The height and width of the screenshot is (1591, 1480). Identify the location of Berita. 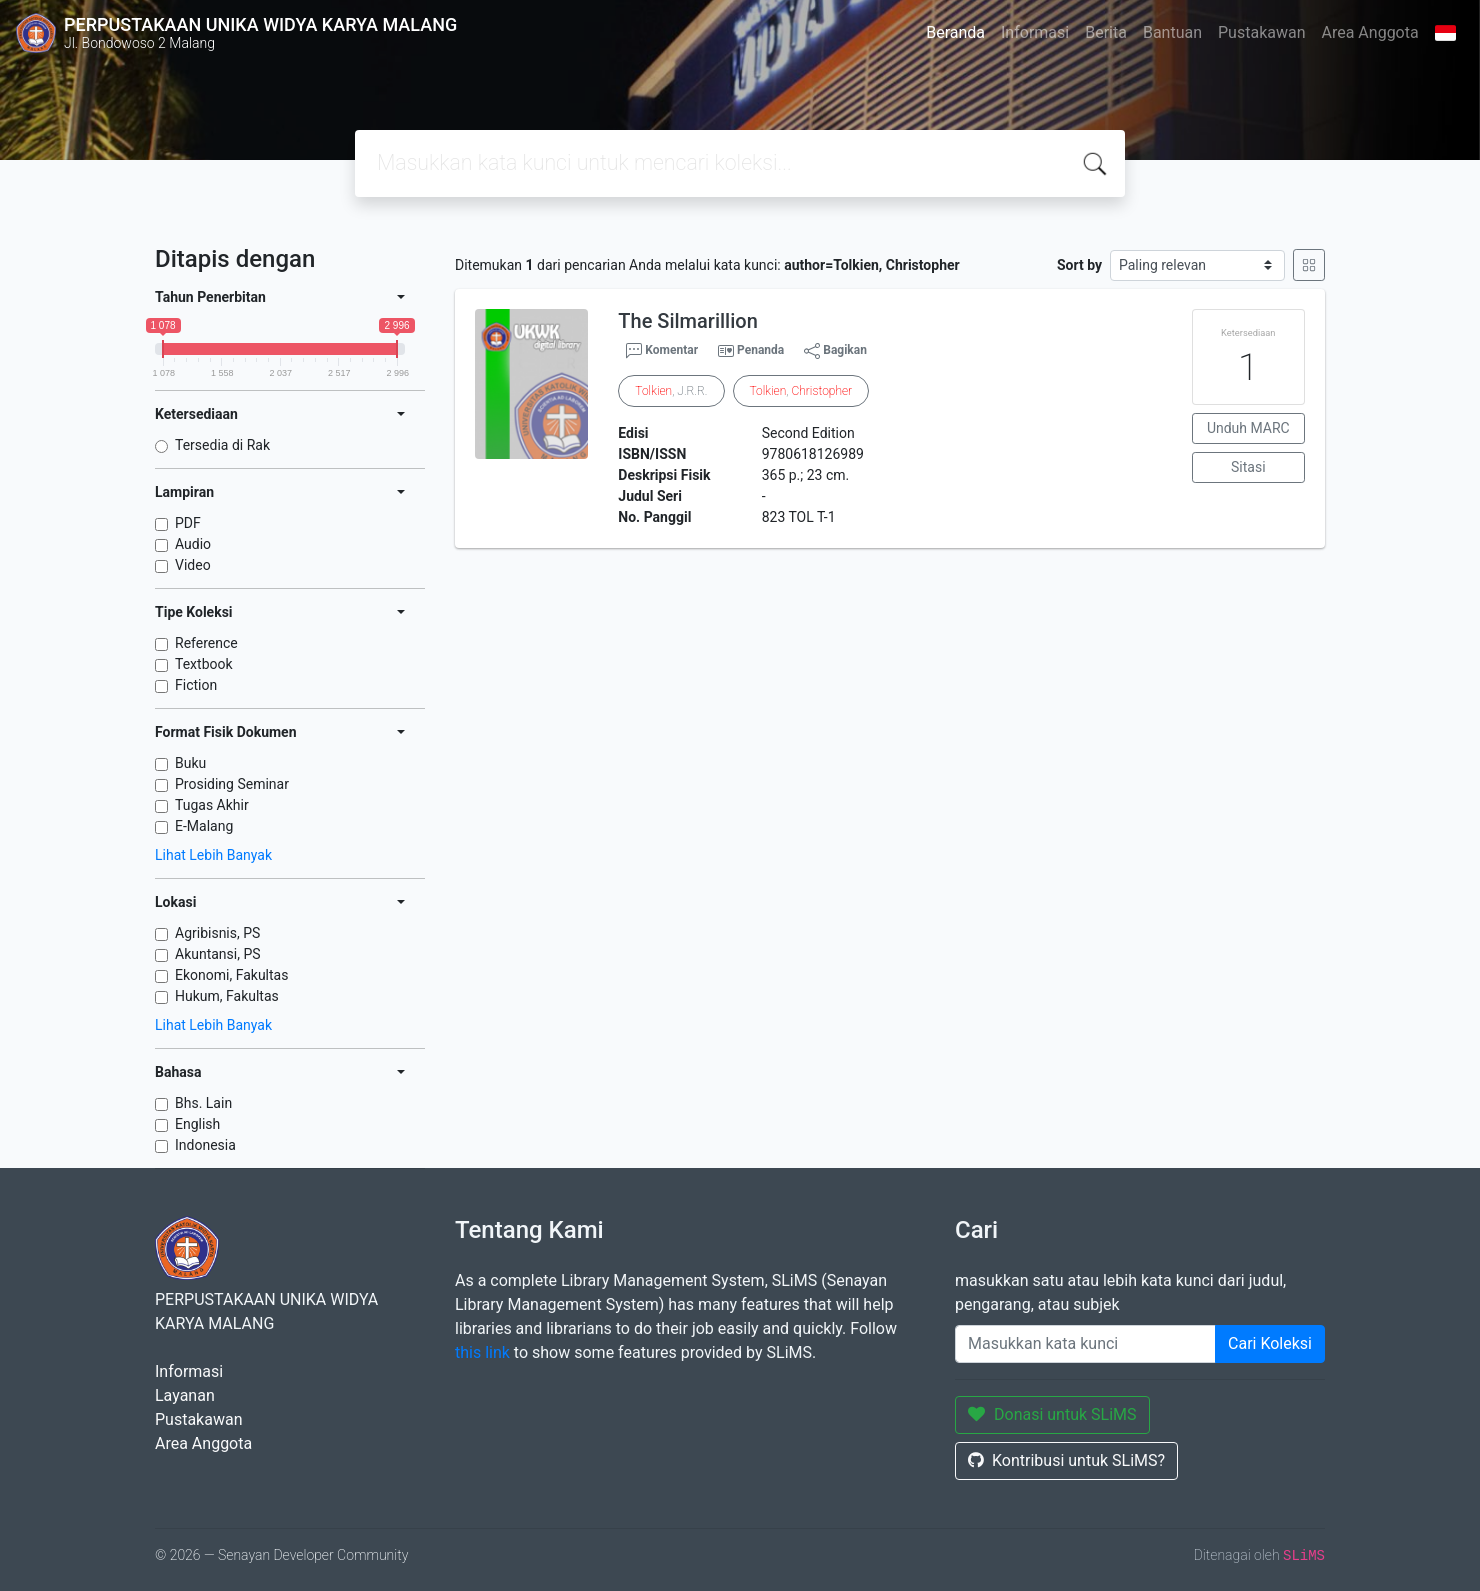
(1106, 32).